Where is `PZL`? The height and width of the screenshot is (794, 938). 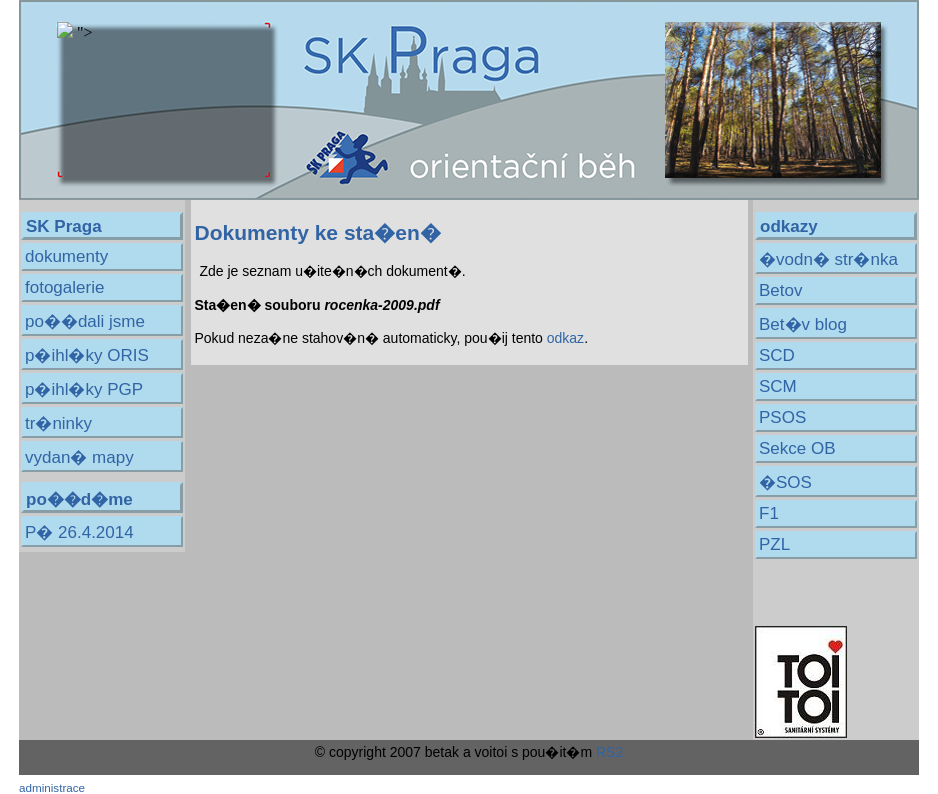 PZL is located at coordinates (774, 544).